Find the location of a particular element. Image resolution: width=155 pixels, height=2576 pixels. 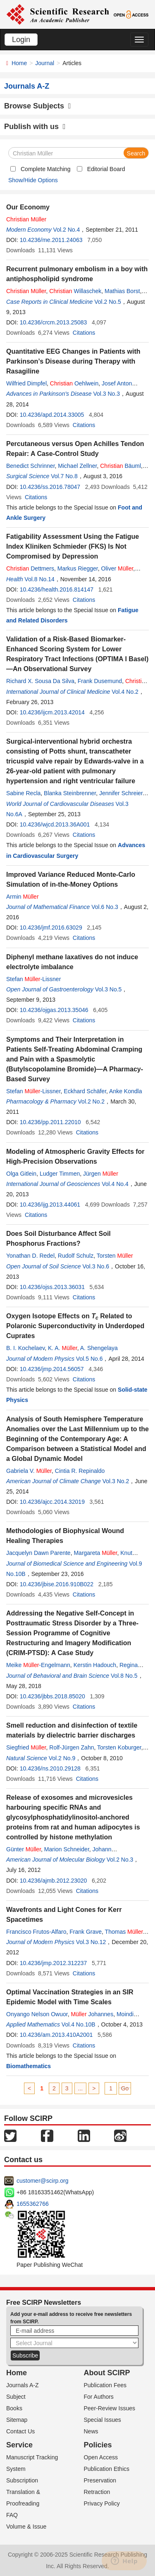

Vol.2 No.4 is located at coordinates (66, 229).